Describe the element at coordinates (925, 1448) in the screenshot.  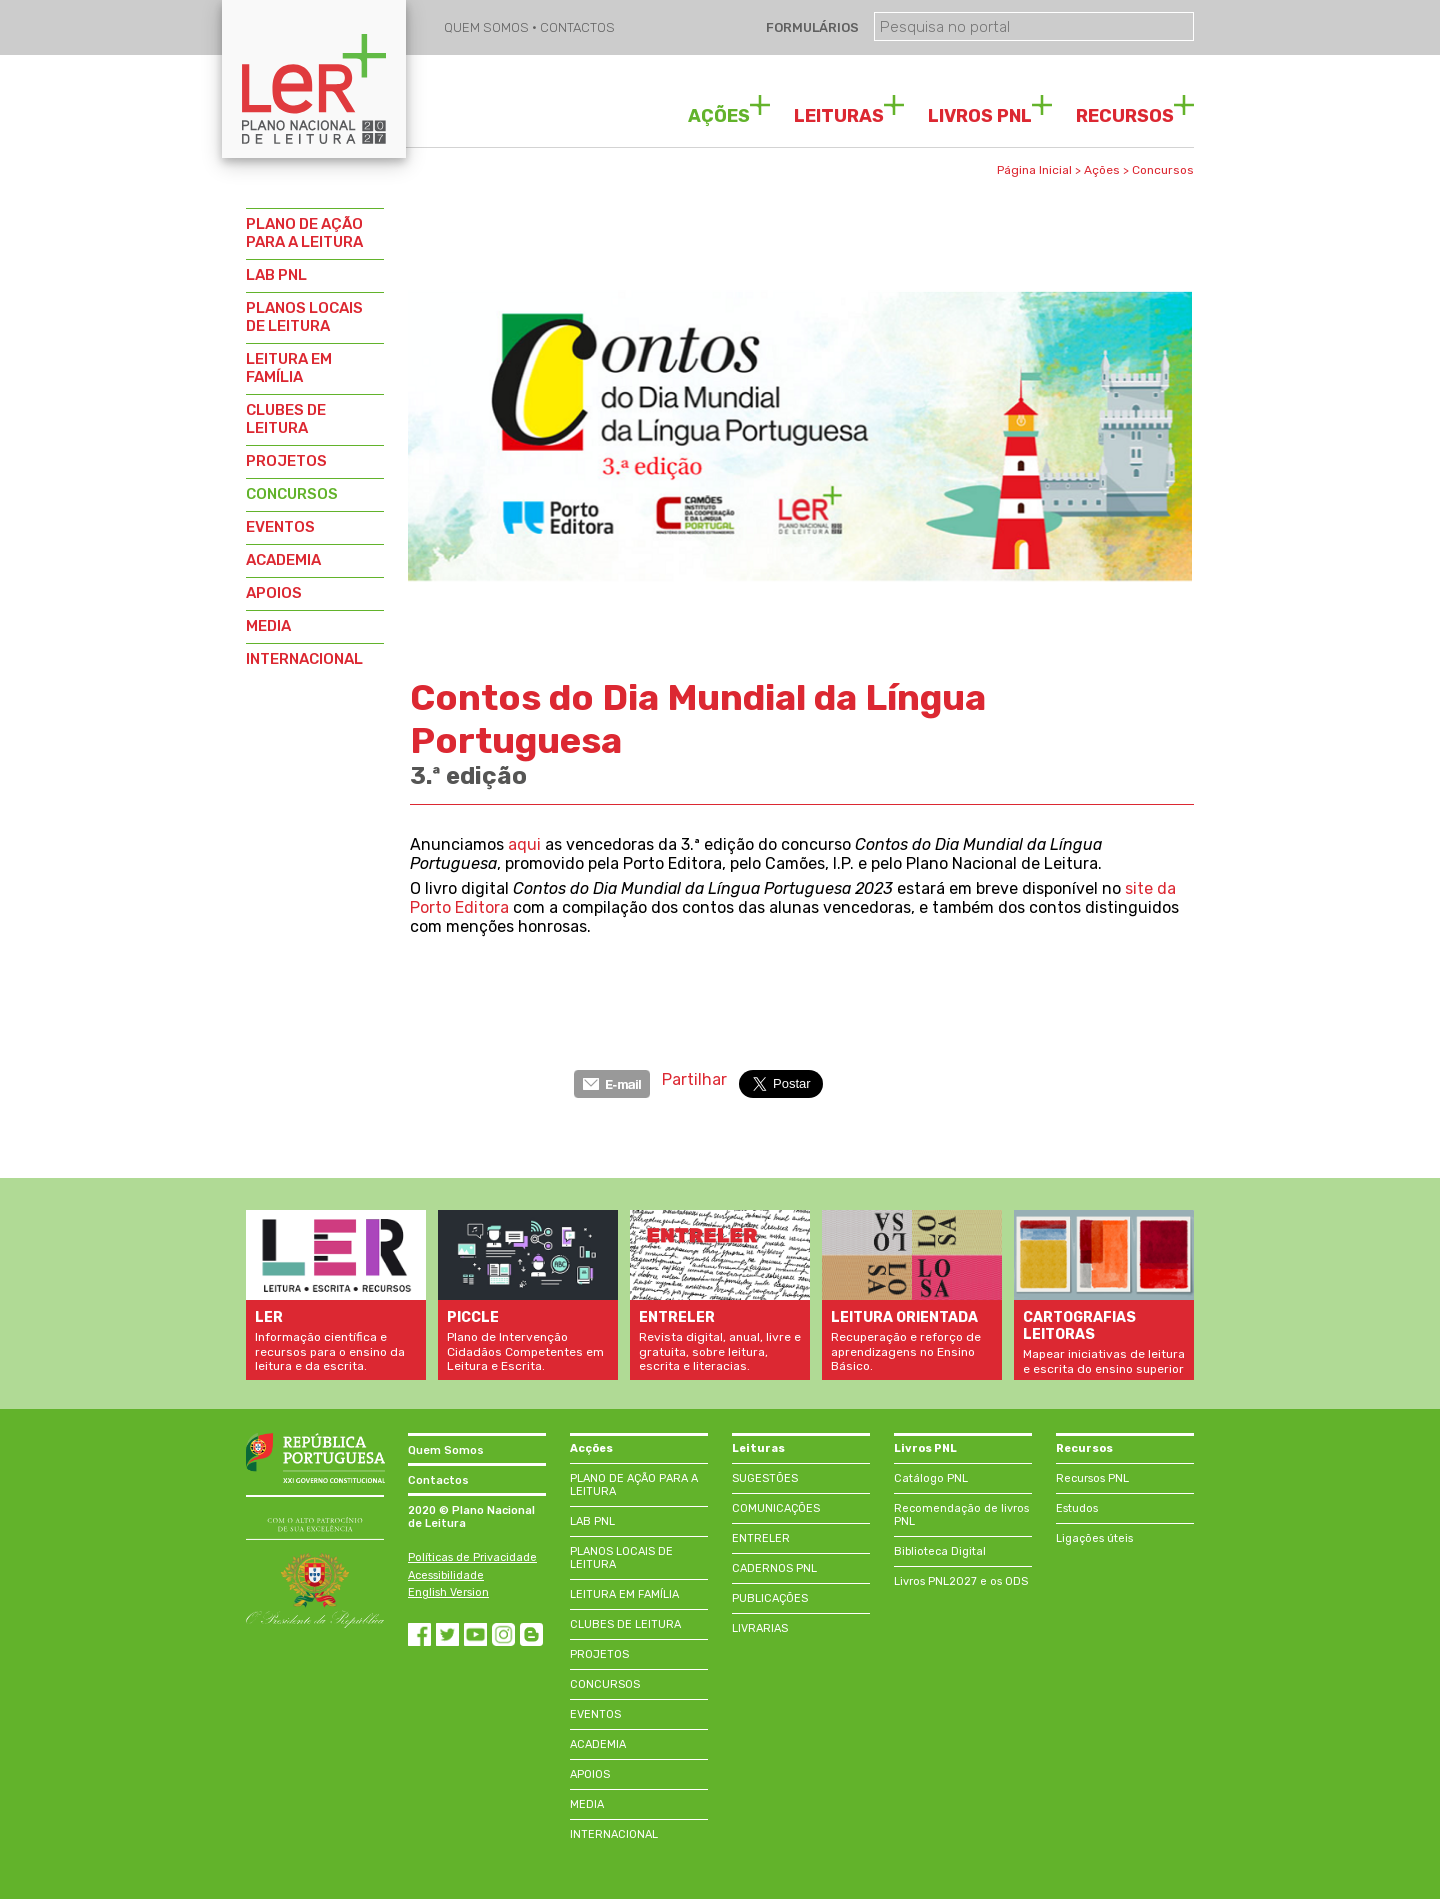
I see `Livros PNL` at that location.